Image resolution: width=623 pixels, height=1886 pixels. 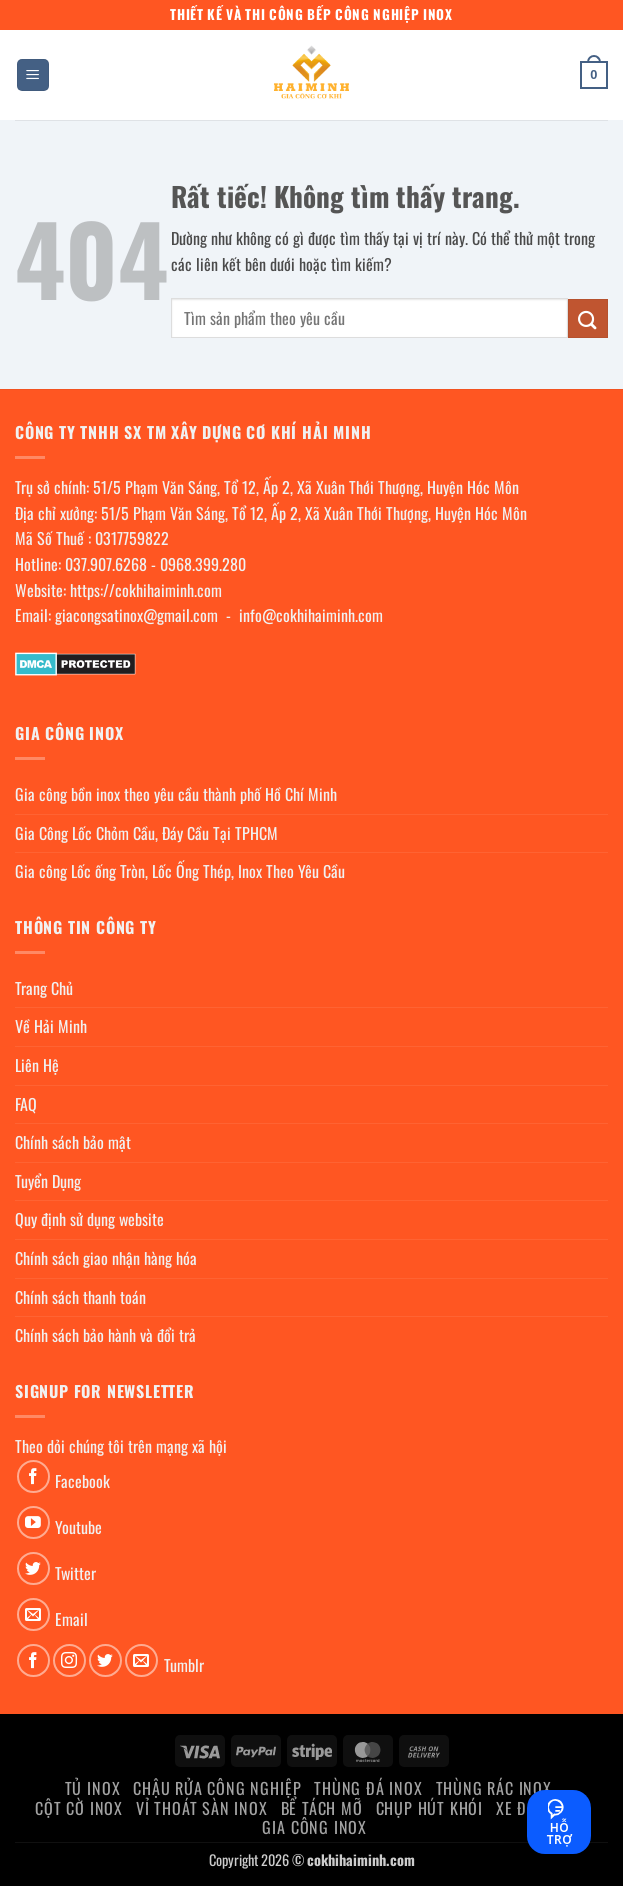 What do you see at coordinates (136, 615) in the screenshot?
I see `giacongsatinox@gmail.com` at bounding box center [136, 615].